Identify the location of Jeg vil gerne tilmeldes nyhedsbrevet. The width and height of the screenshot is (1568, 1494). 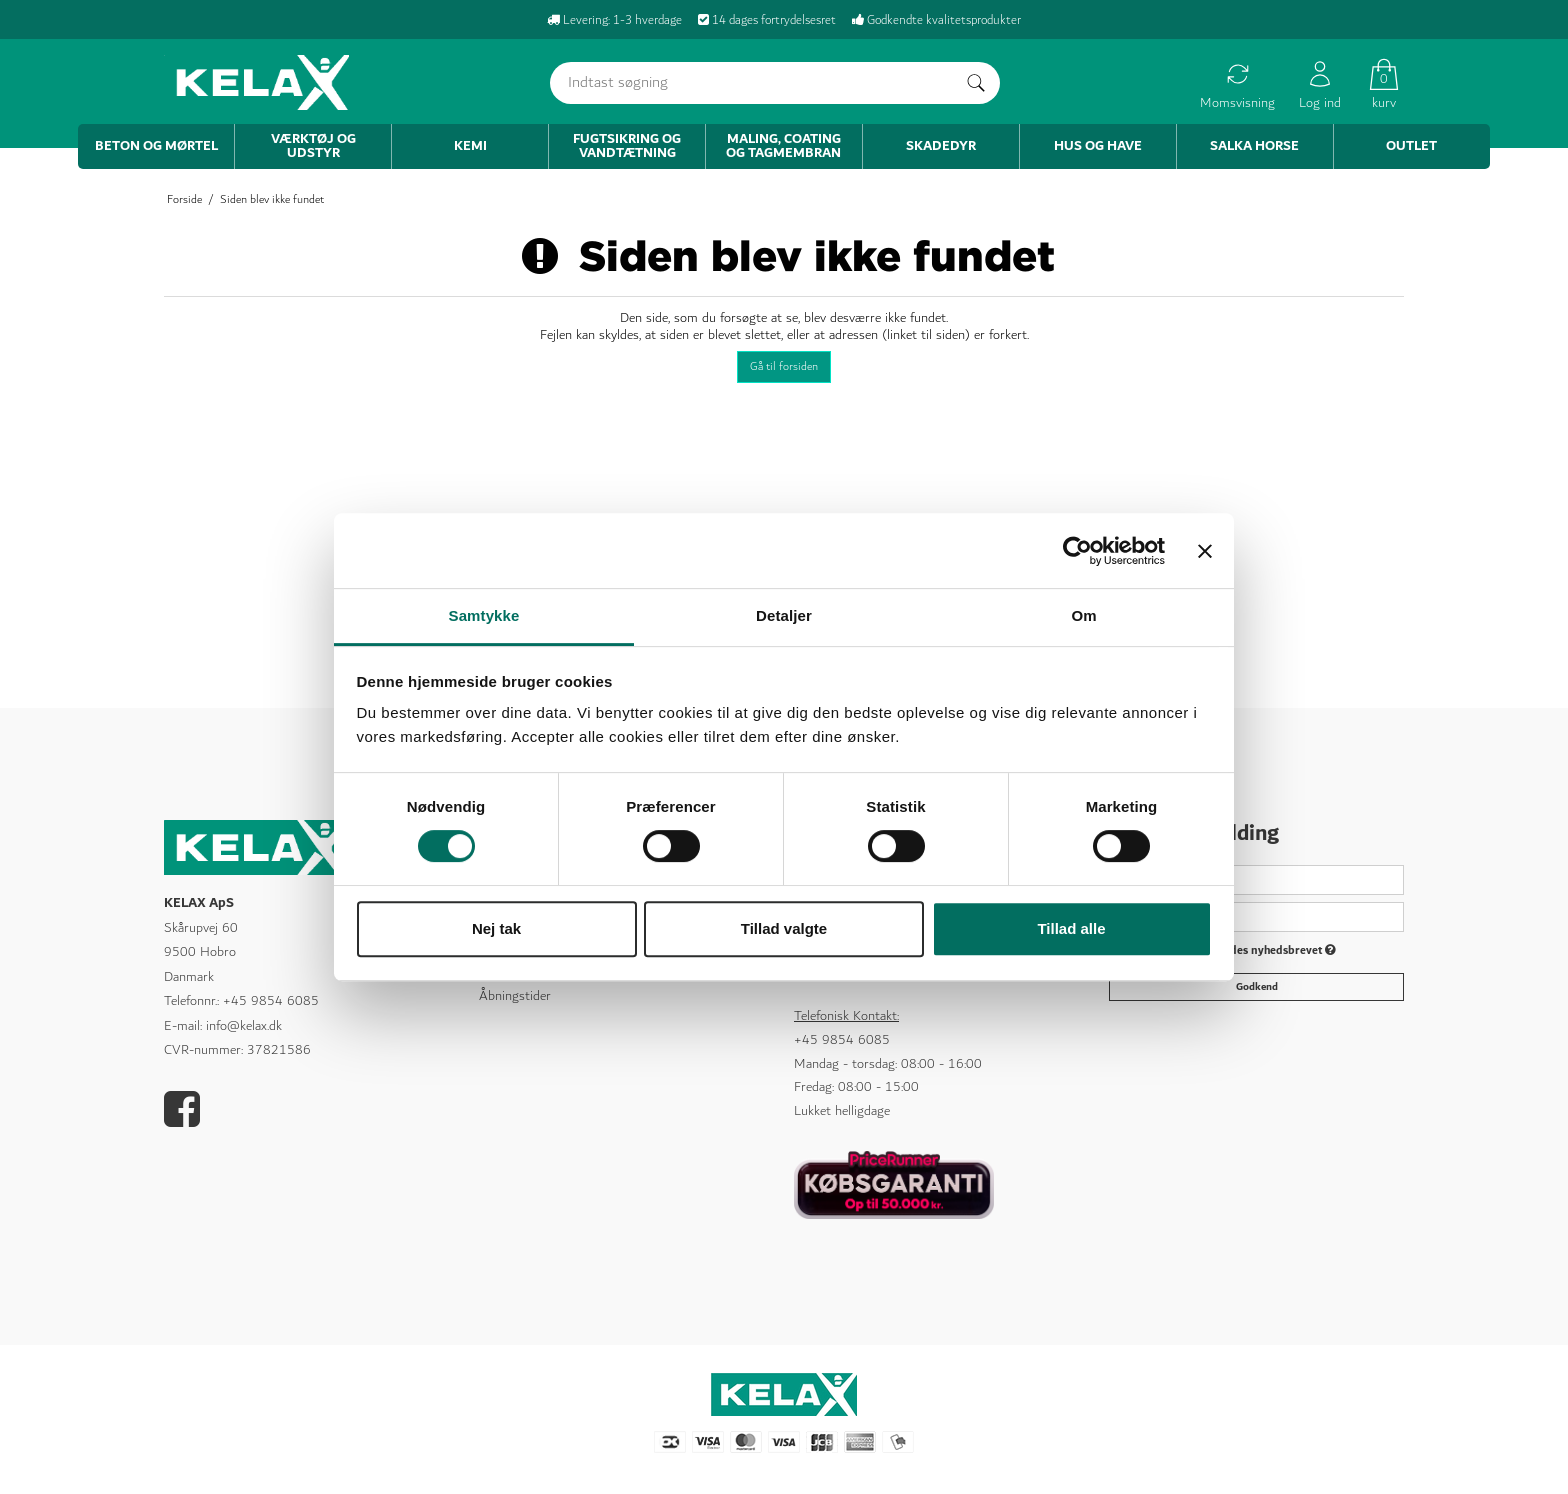
(1234, 952).